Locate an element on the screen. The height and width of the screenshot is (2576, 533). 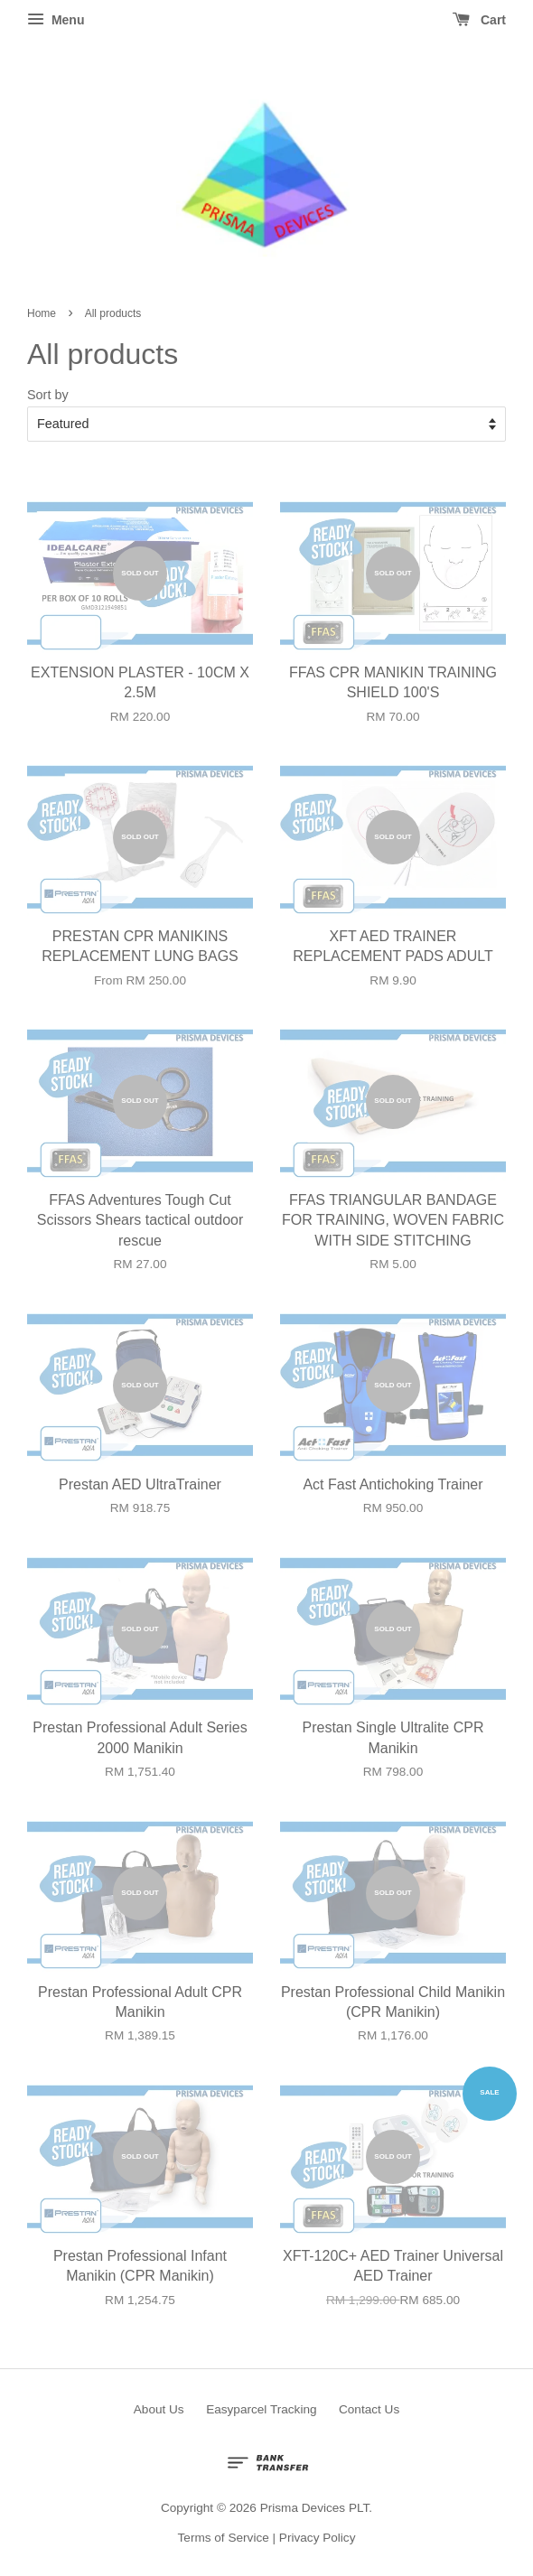
Contact Us is located at coordinates (369, 2409).